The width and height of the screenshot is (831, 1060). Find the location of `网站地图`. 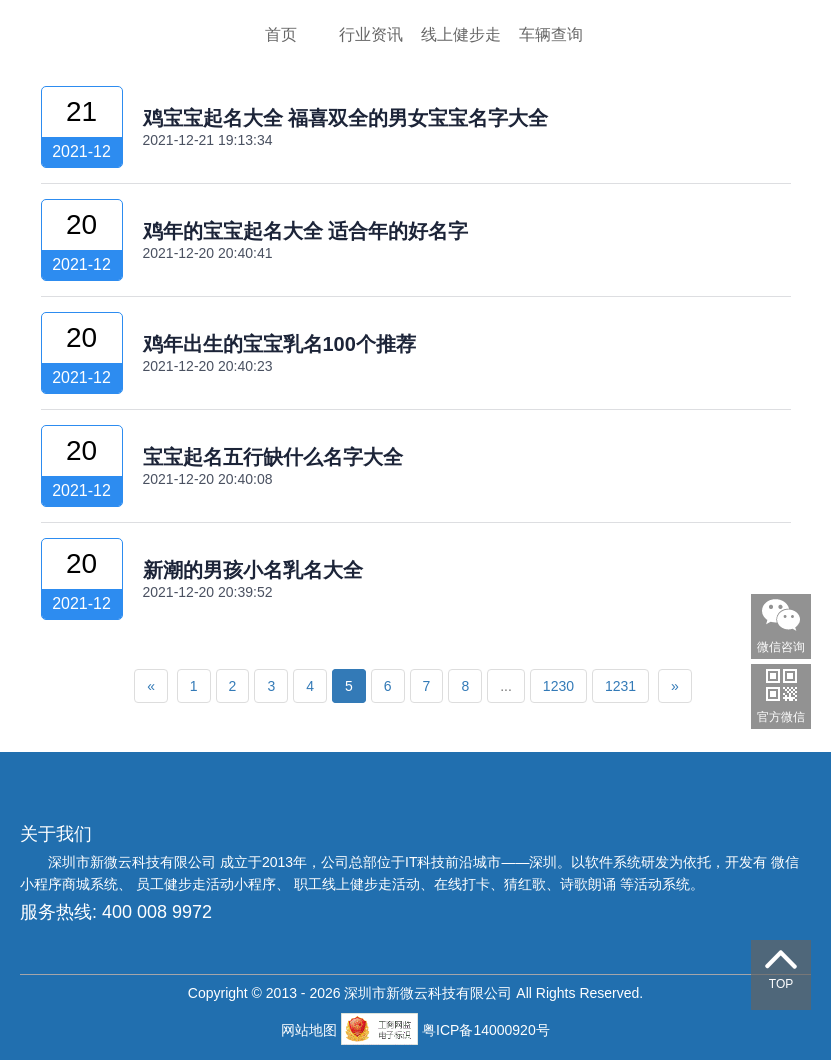

网站地图 is located at coordinates (311, 1030).